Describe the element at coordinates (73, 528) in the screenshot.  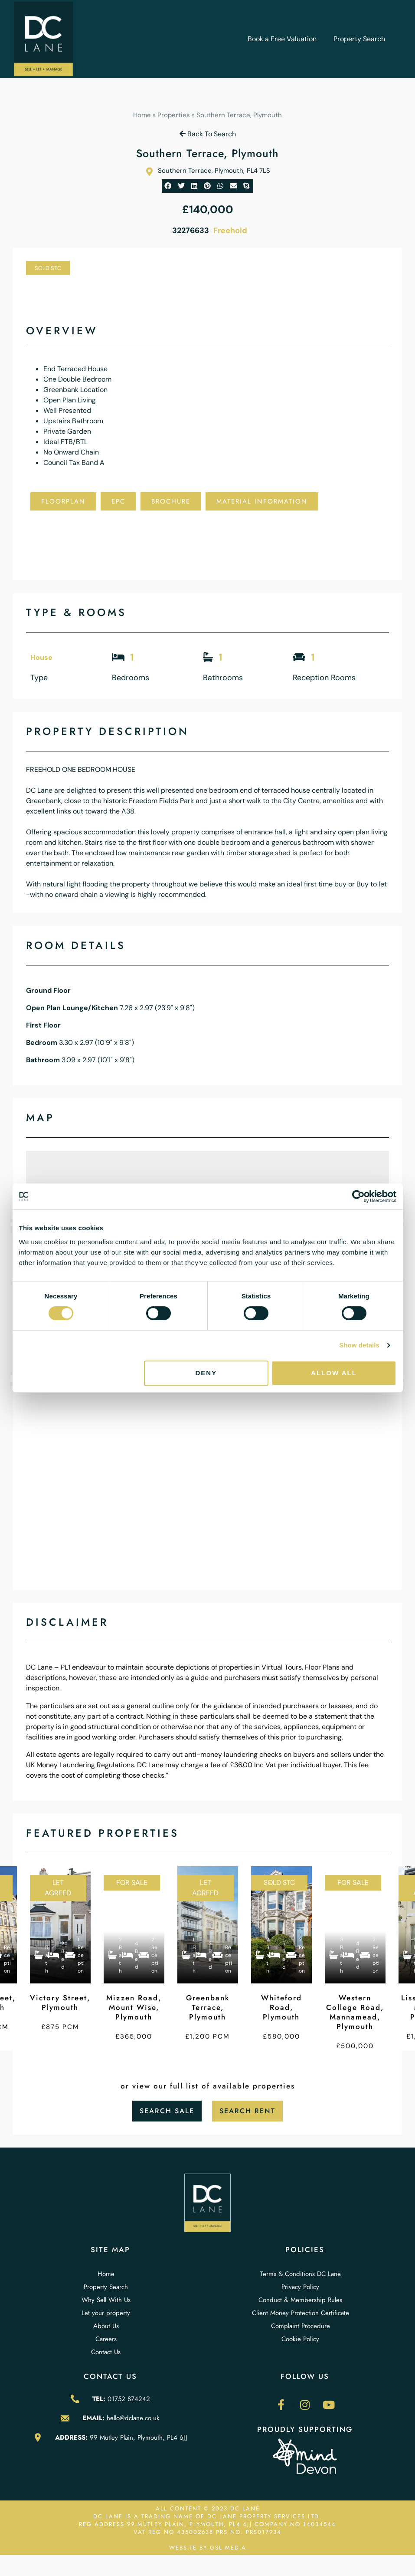
I see `Add To Shortlist` at that location.